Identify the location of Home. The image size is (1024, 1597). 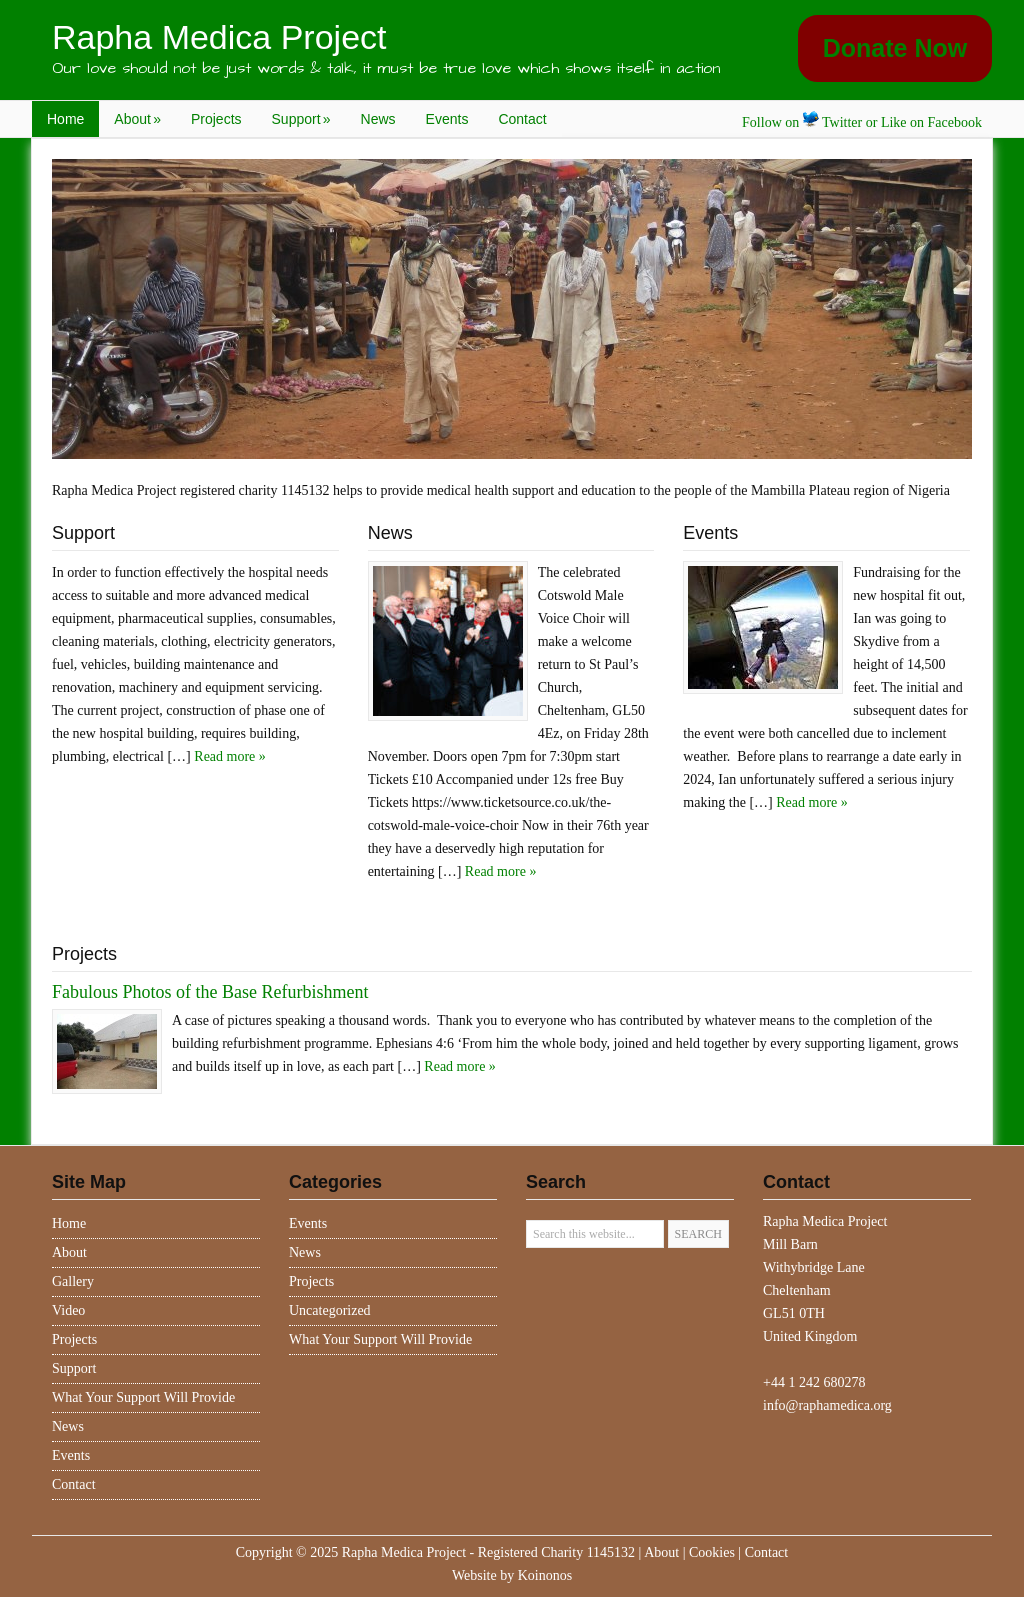
(65, 119).